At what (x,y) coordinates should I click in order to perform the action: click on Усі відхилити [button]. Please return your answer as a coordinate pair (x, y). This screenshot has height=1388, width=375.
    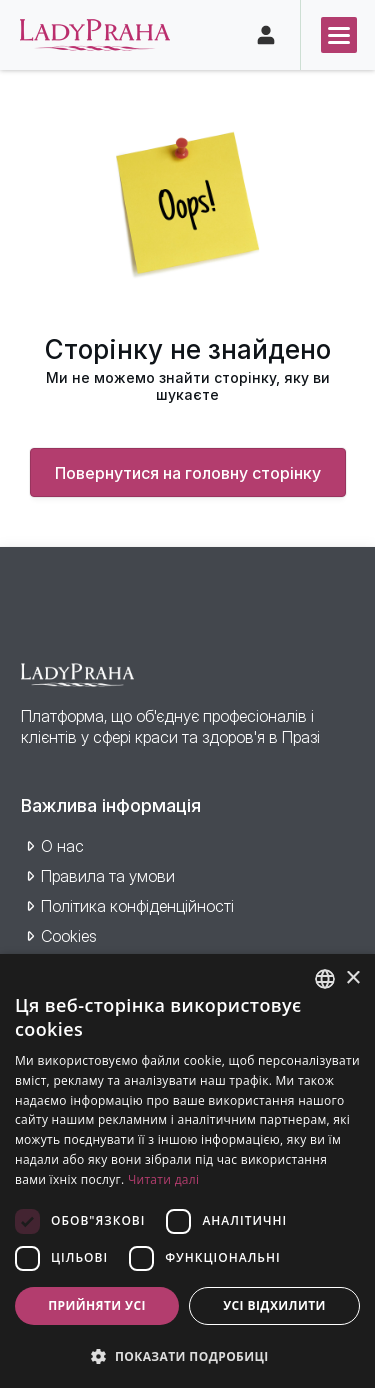
    Looking at the image, I should click on (274, 1305).